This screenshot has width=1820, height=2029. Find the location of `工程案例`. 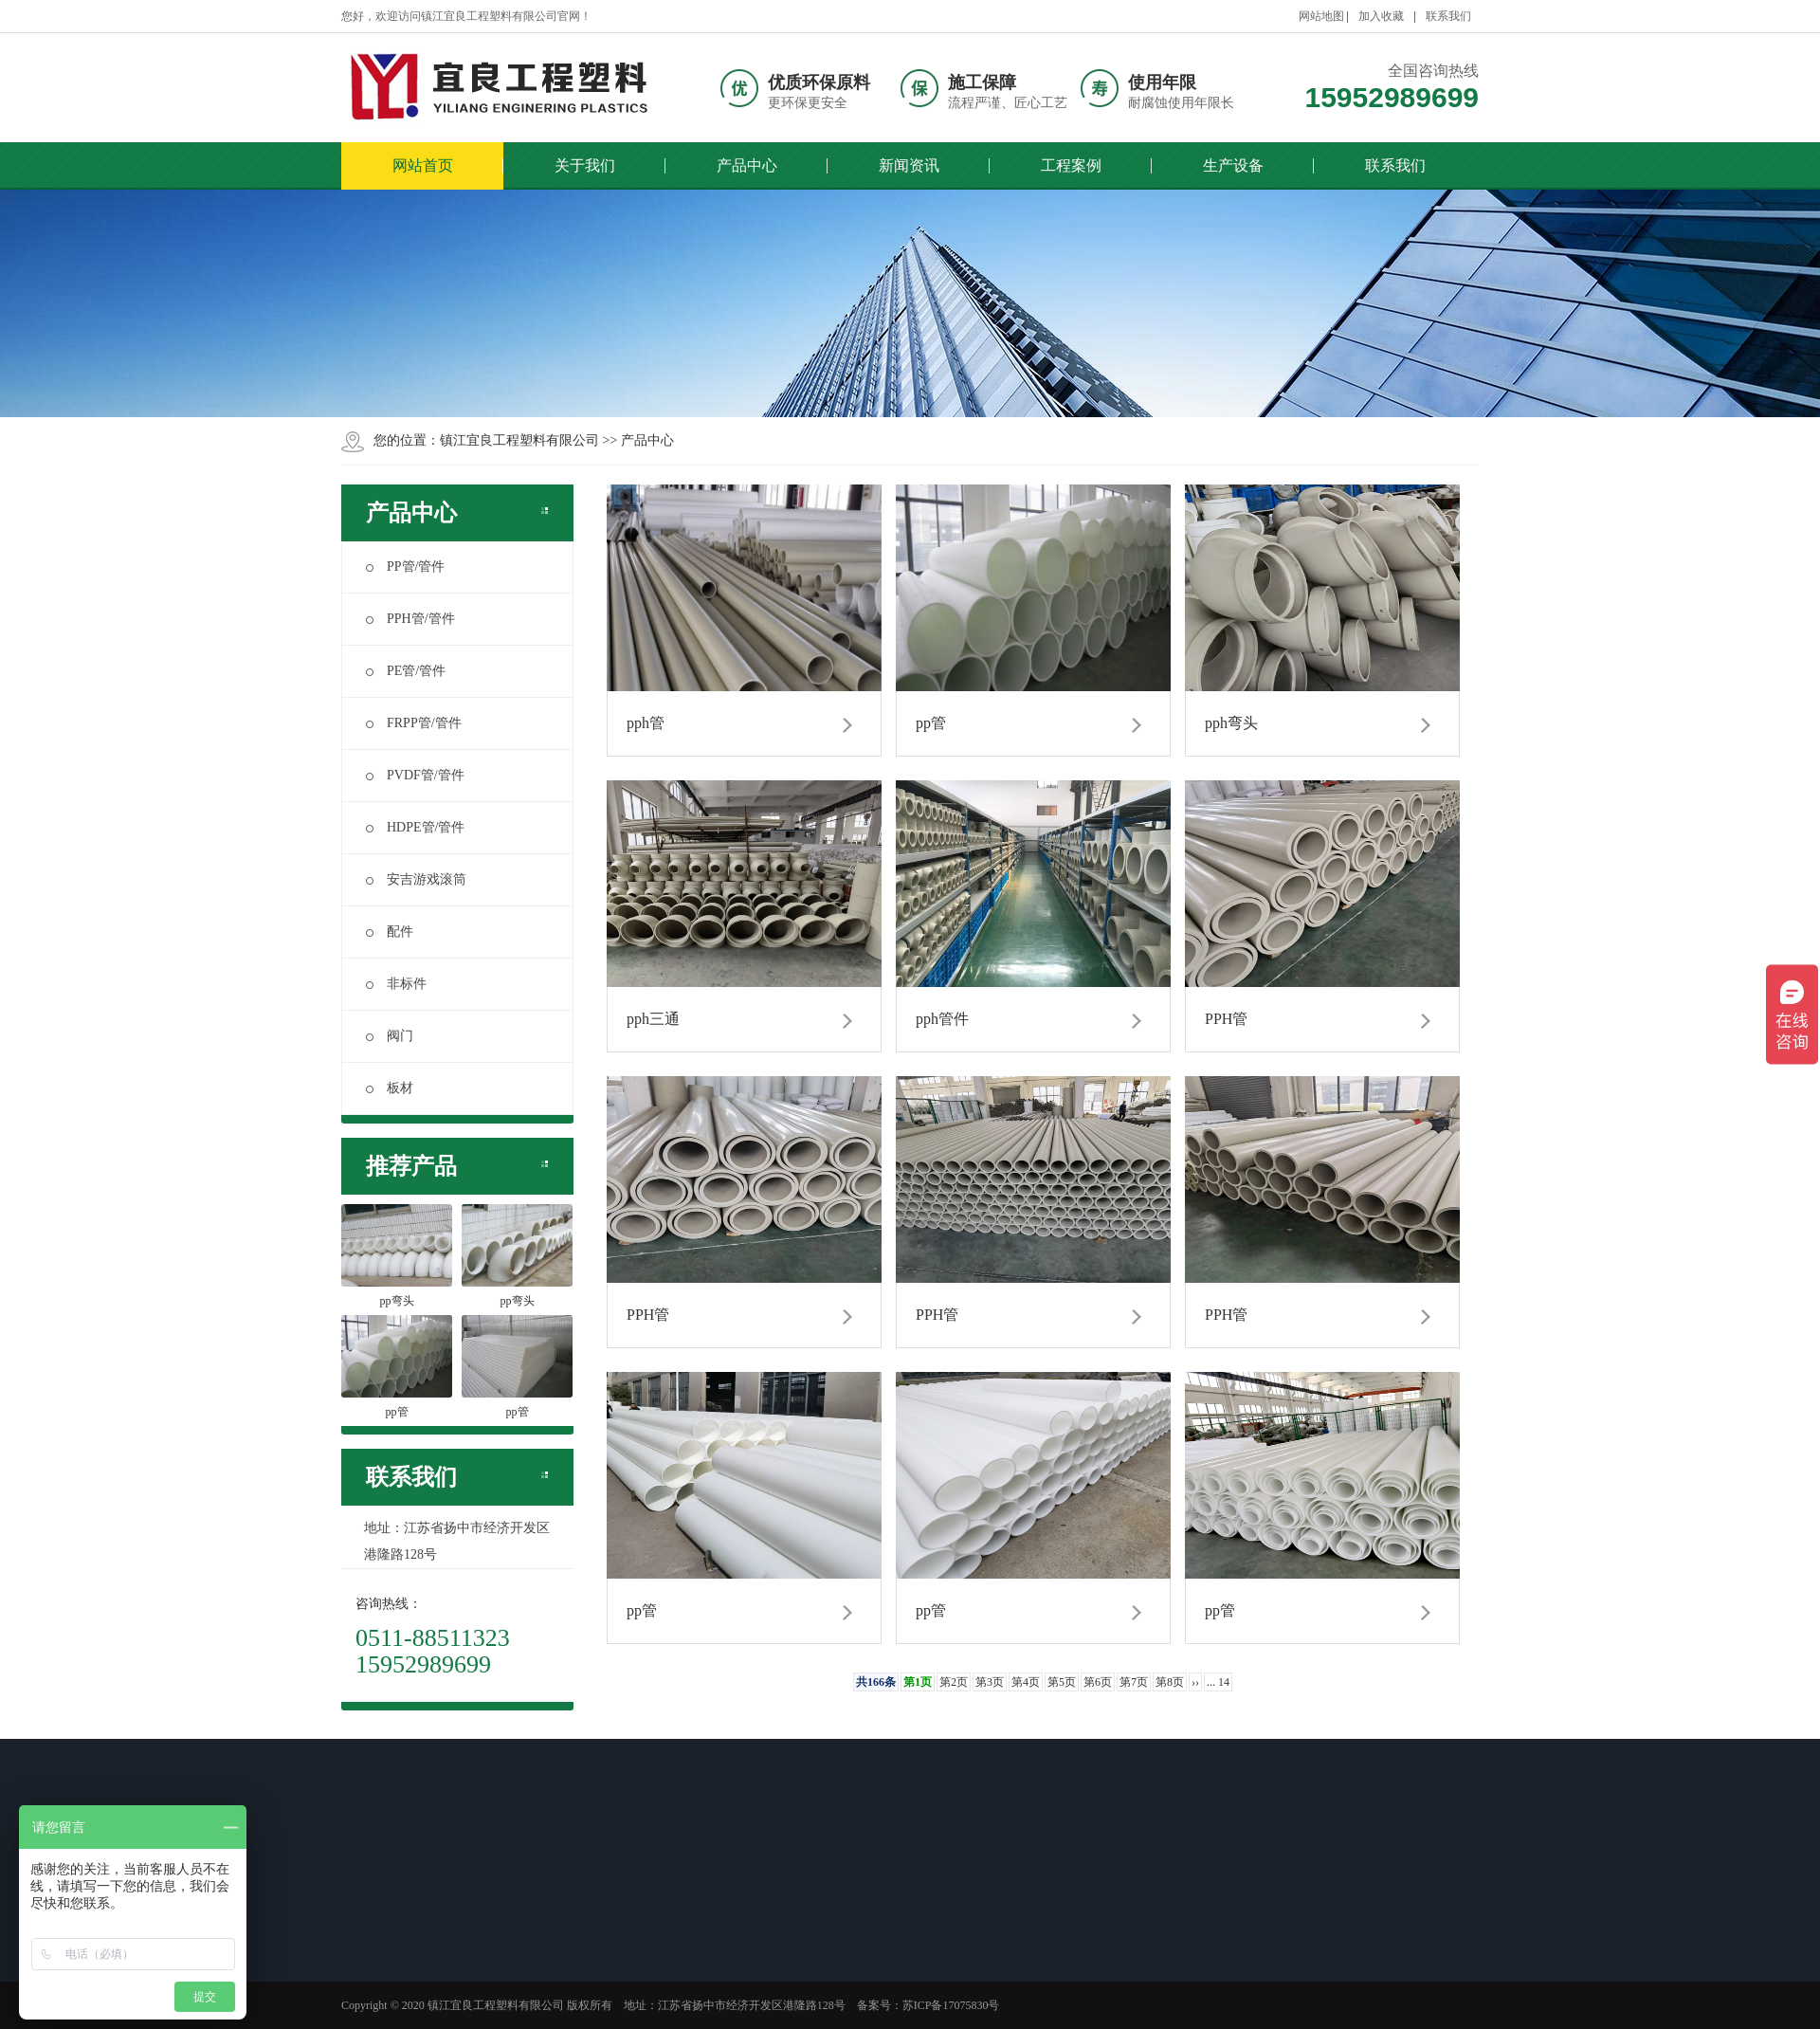

工程案例 is located at coordinates (1071, 165).